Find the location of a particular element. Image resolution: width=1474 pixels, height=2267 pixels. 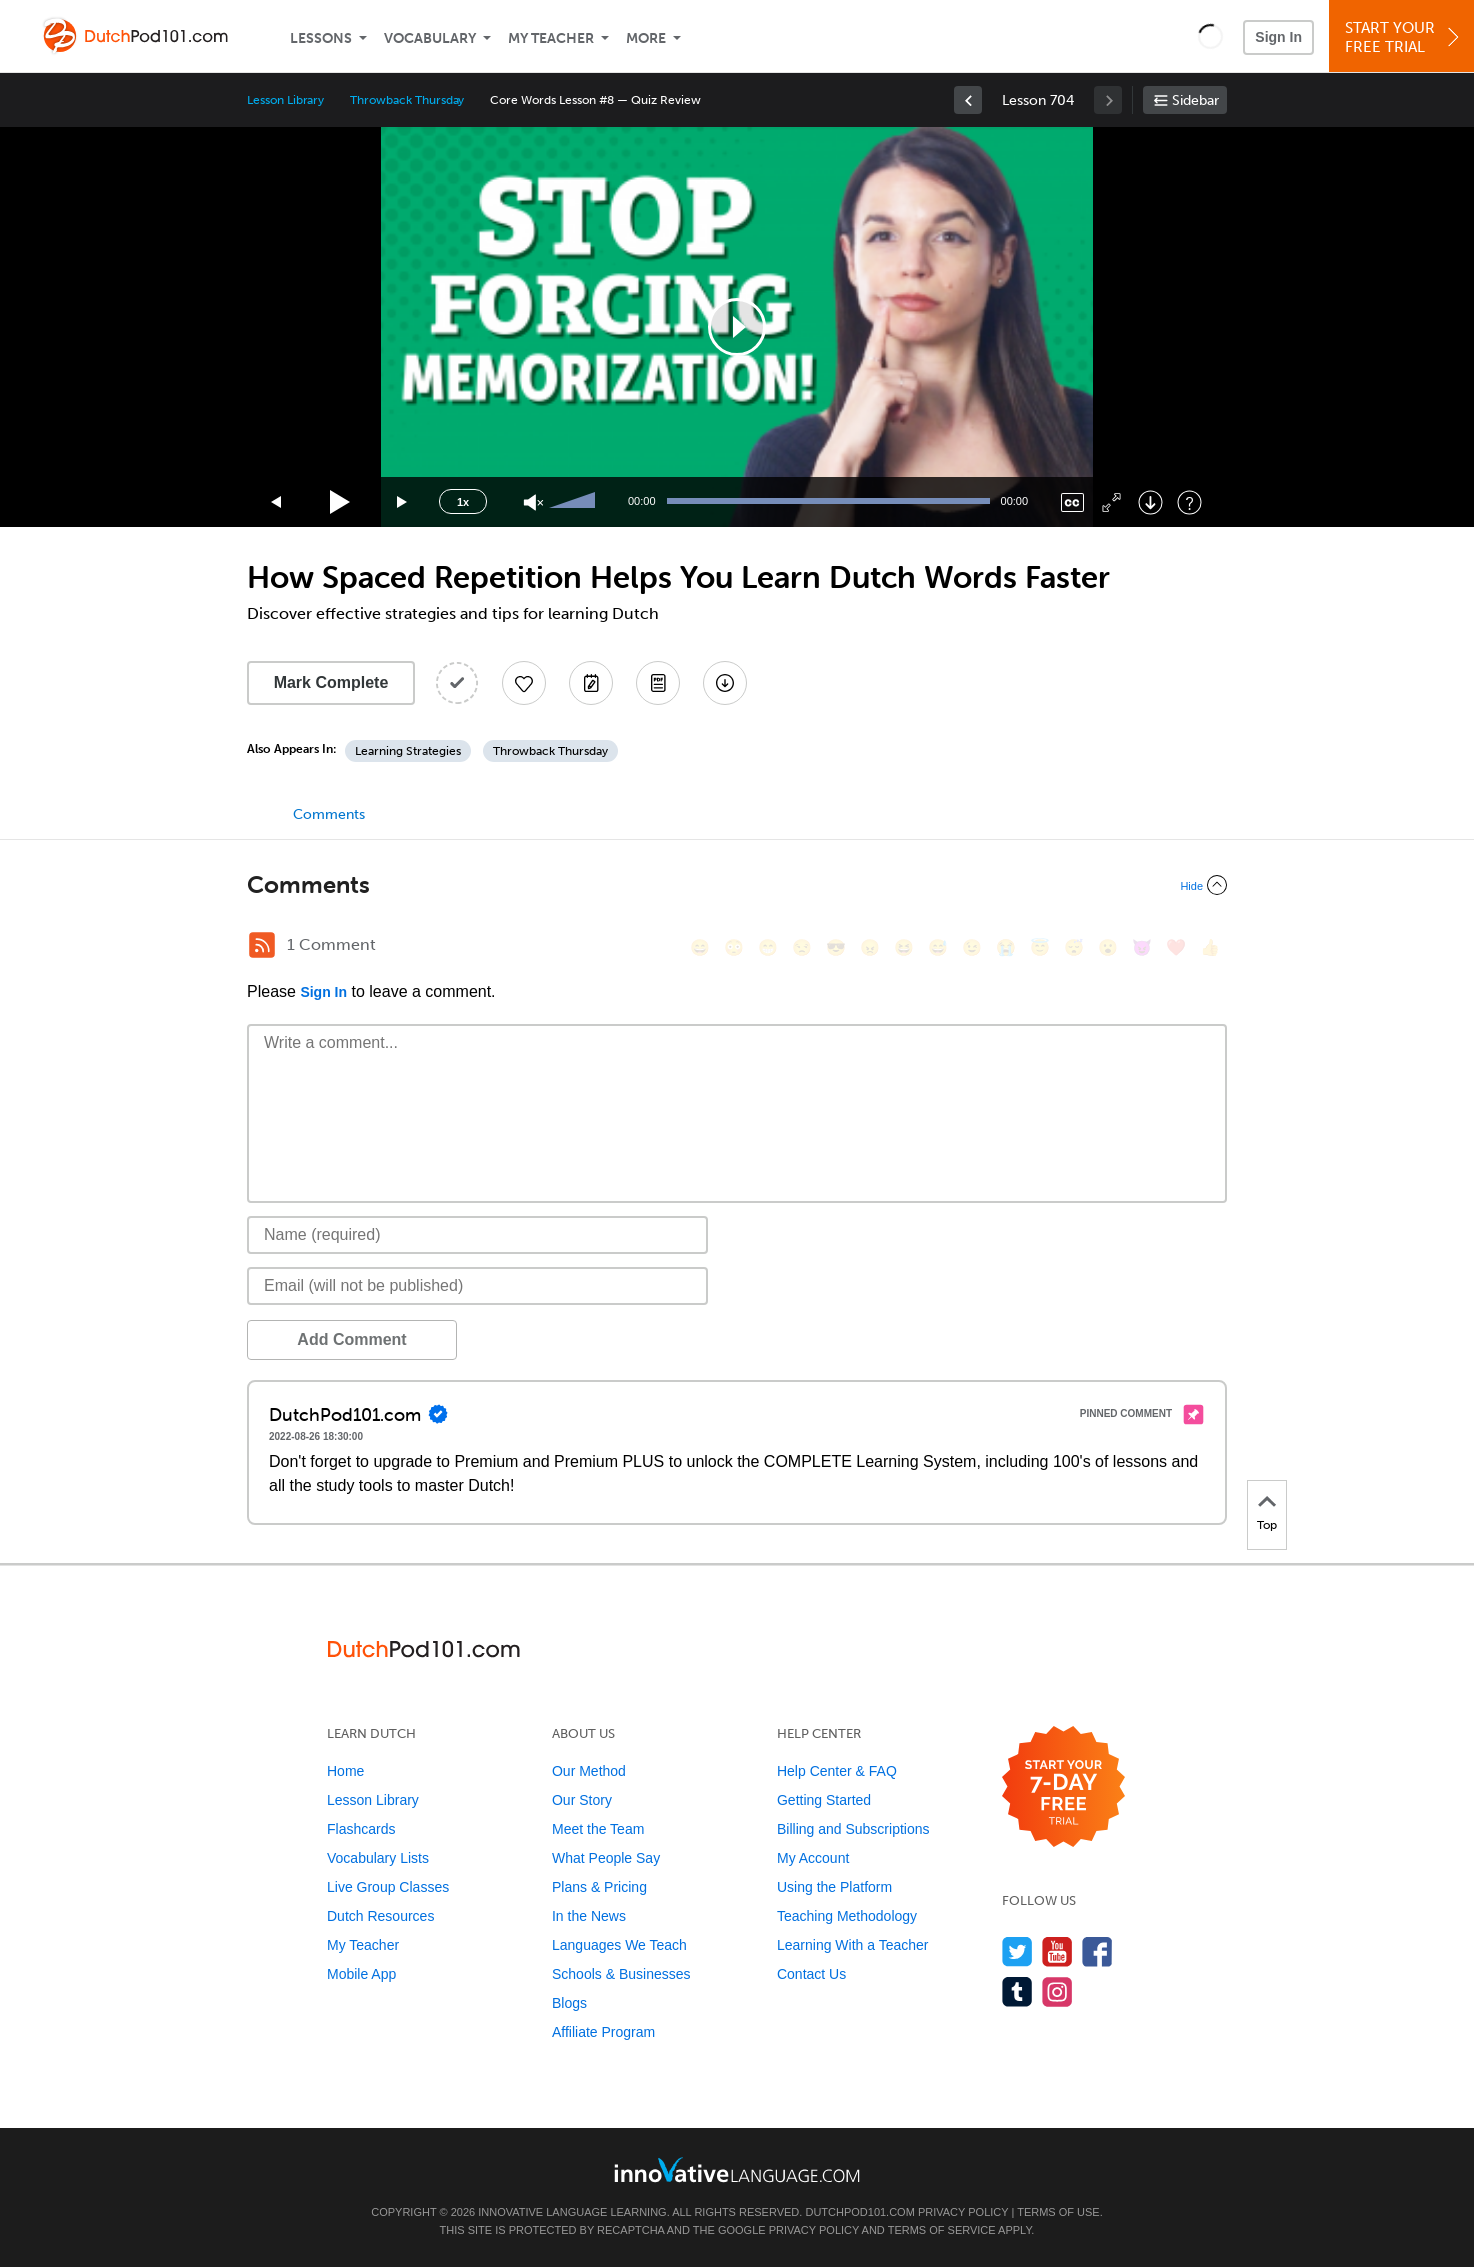

Comments is located at coordinates (329, 814).